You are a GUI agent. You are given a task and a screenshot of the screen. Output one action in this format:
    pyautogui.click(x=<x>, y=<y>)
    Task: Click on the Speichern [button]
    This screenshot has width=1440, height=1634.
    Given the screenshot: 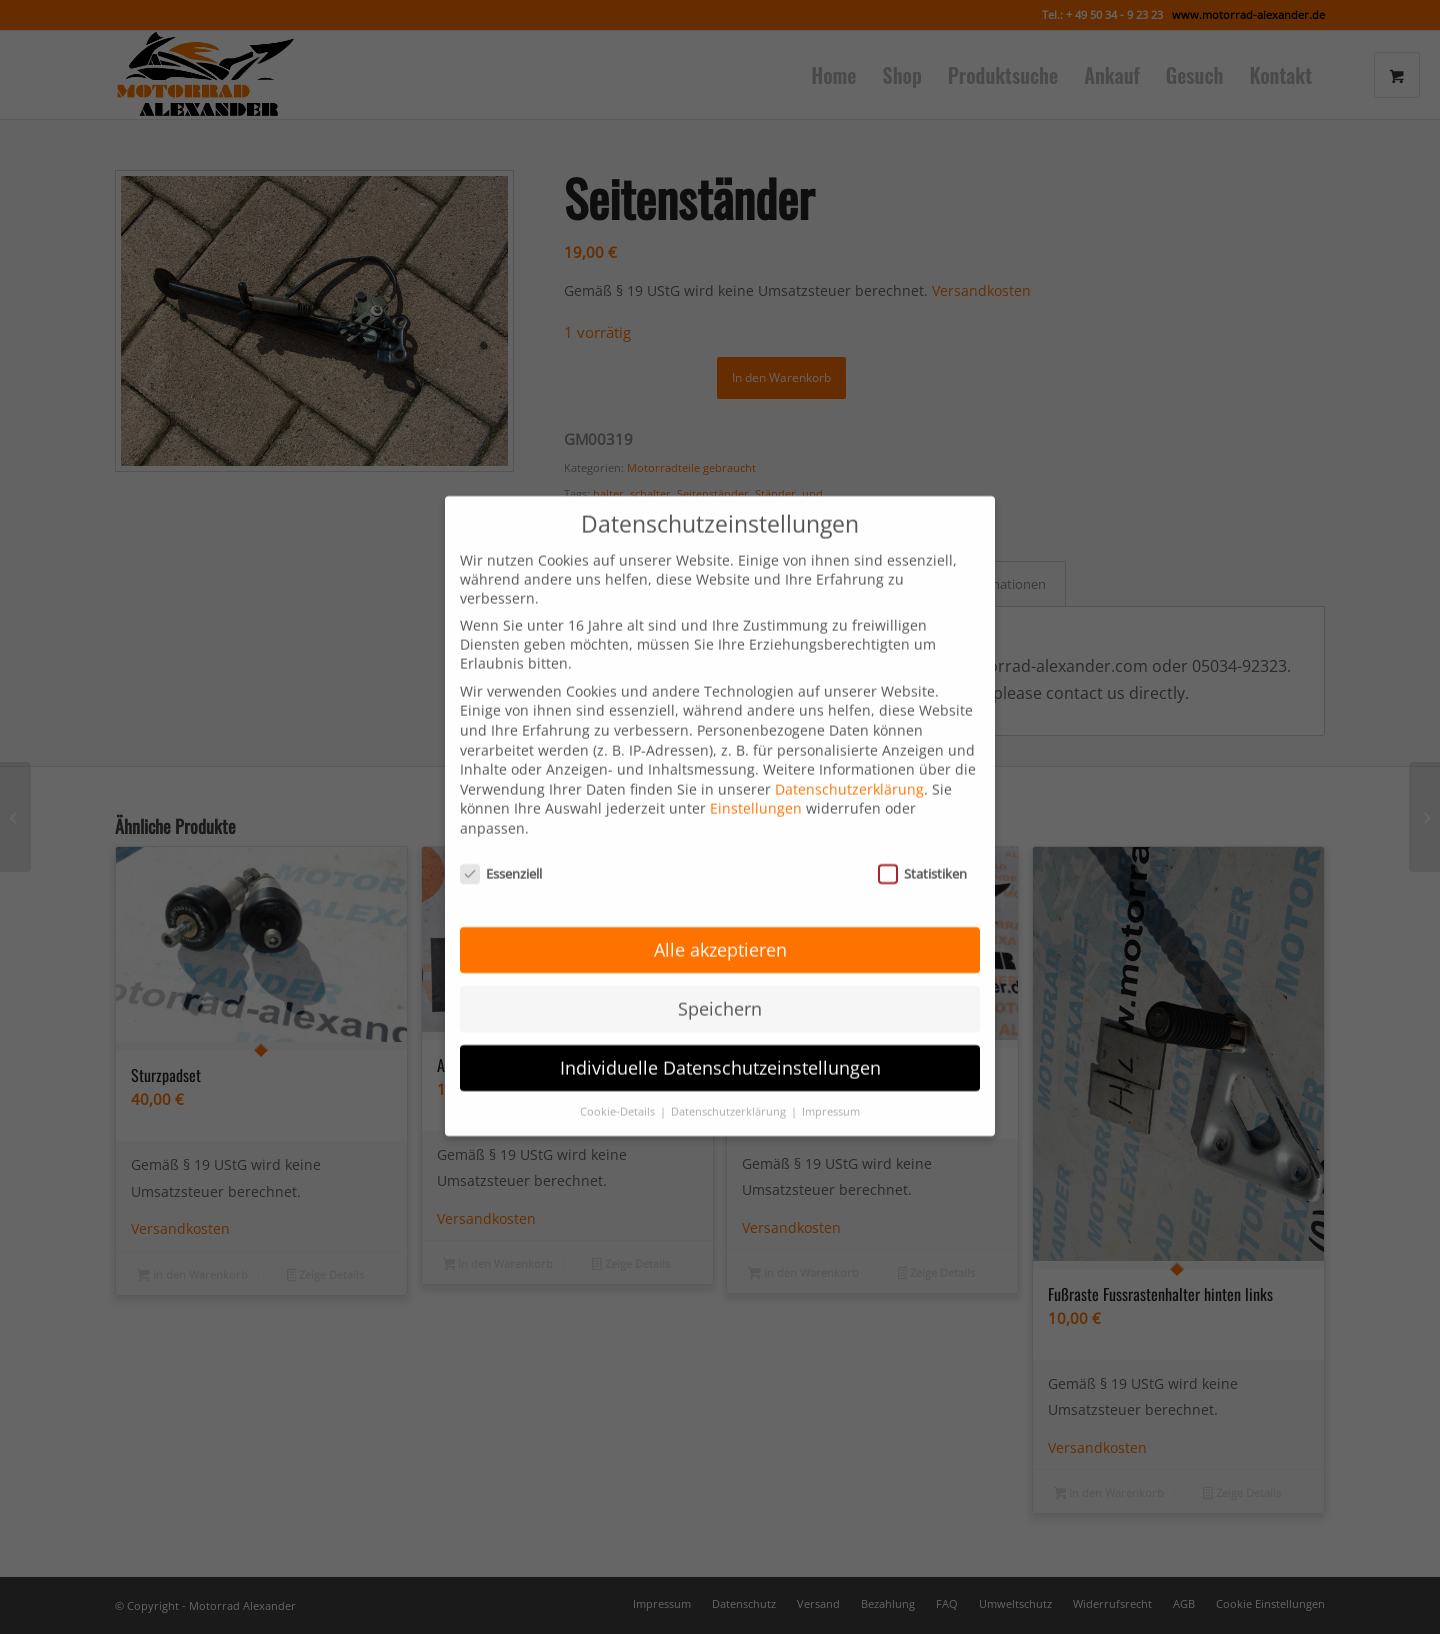 What is the action you would take?
    pyautogui.click(x=720, y=936)
    